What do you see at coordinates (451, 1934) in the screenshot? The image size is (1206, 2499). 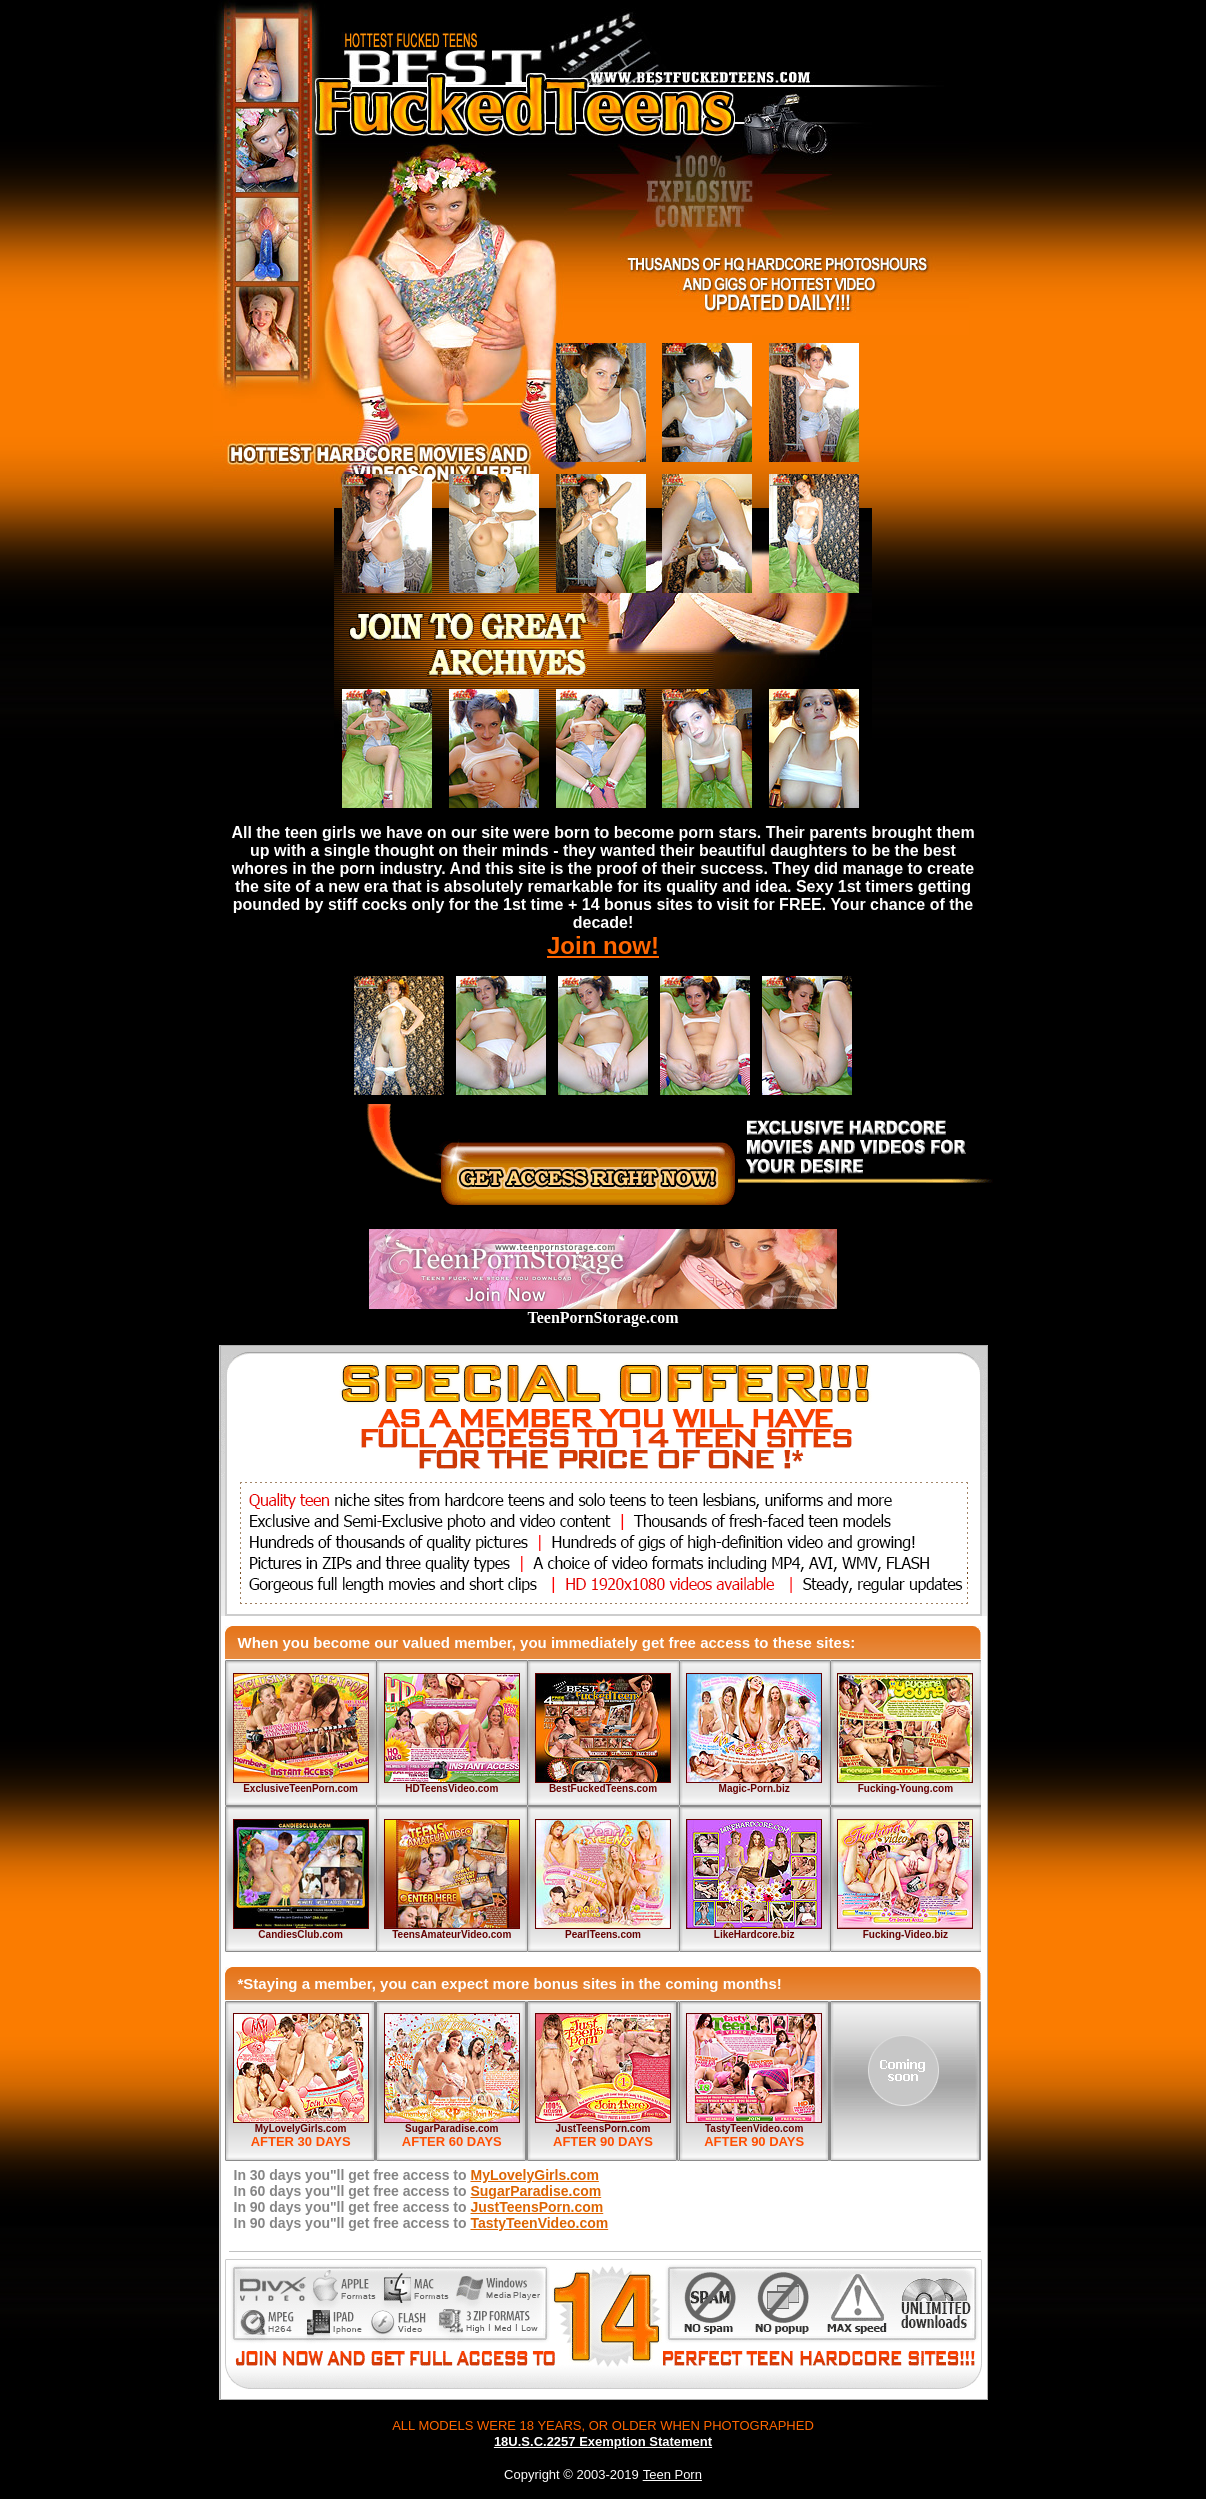 I see `TeensAmateurVideo.com` at bounding box center [451, 1934].